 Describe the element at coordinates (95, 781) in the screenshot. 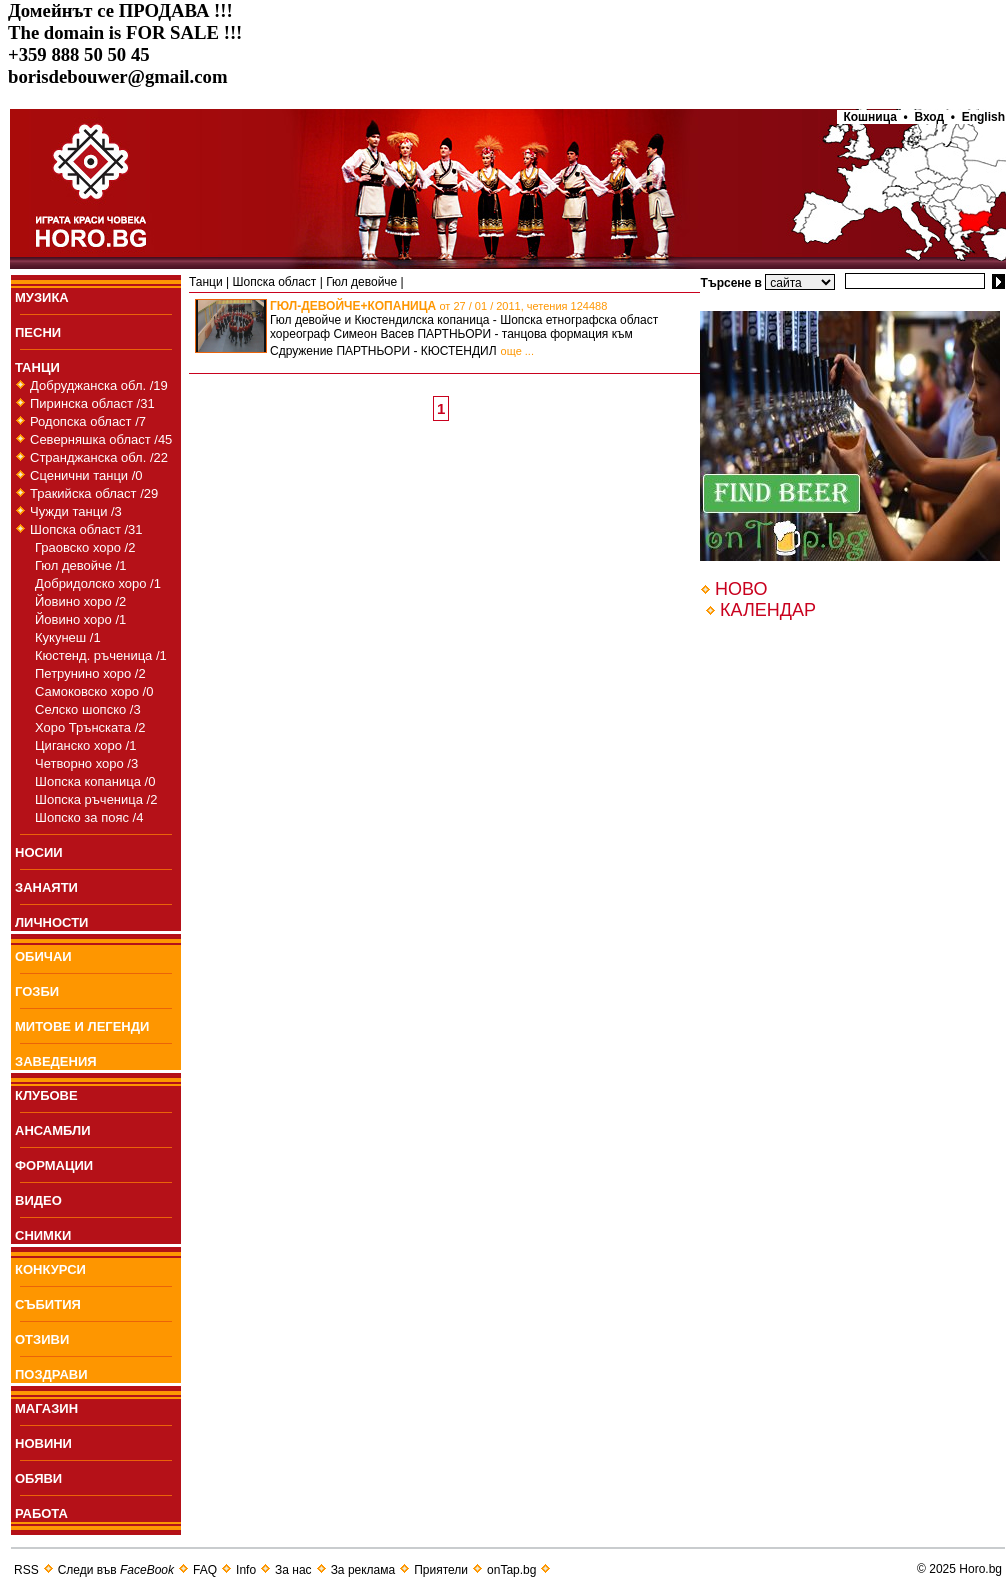

I see `Шопска копаница /0` at that location.